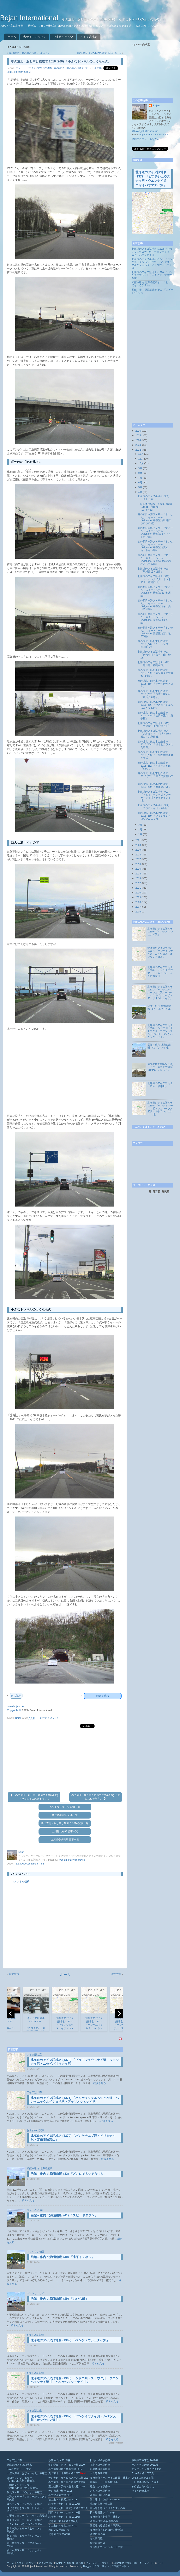  I want to click on 2013, so click(138, 878).